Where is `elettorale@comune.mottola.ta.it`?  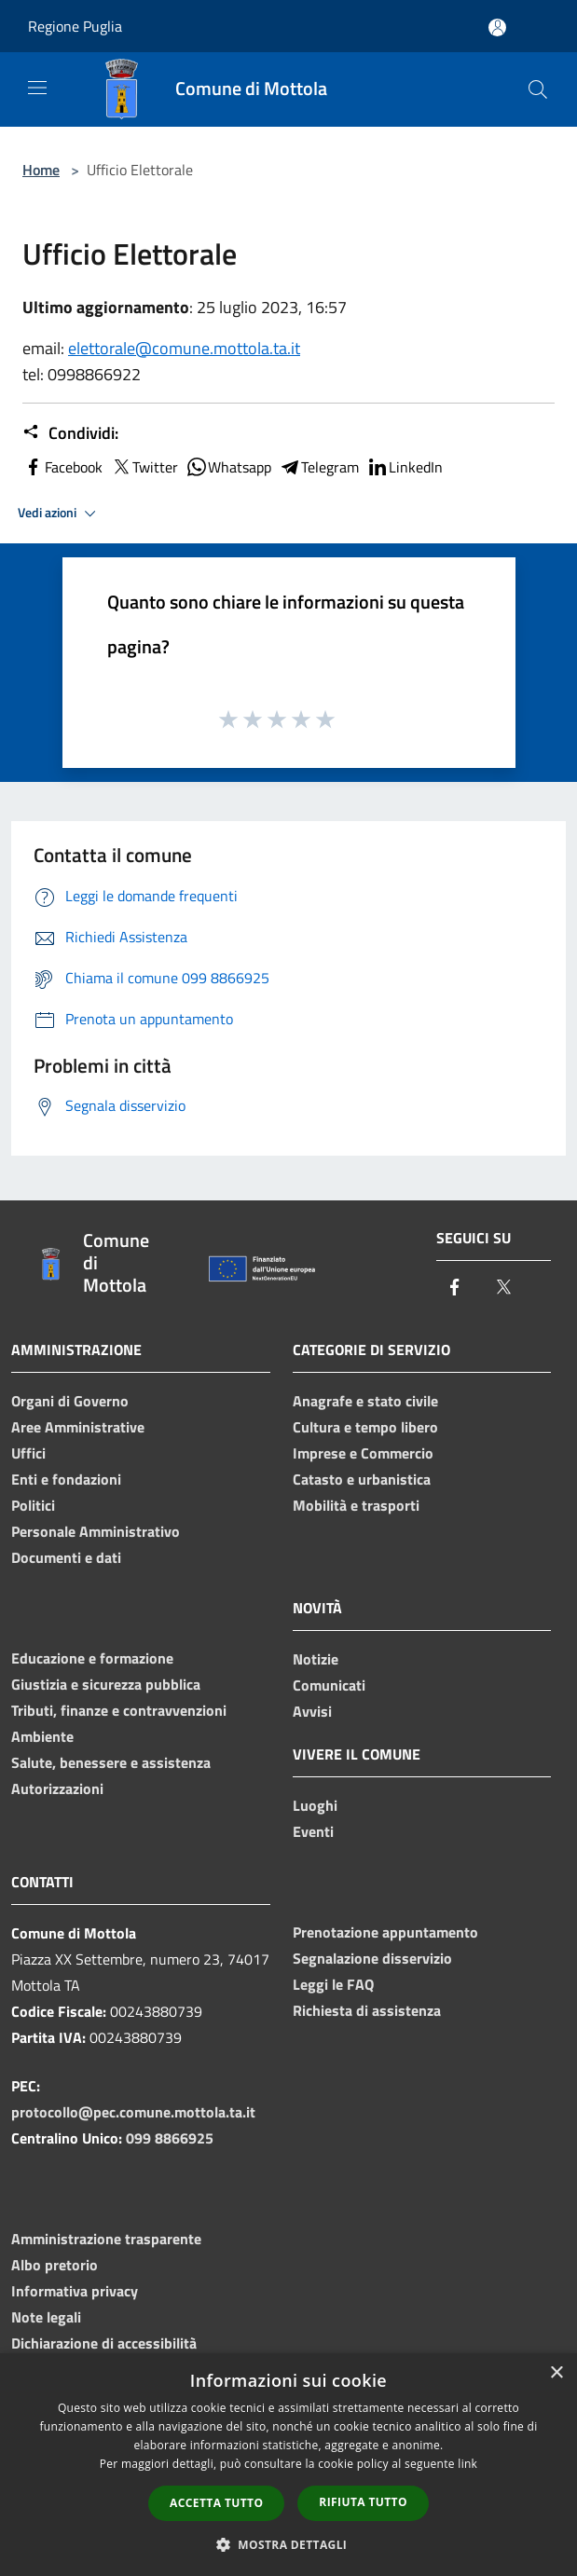
elettorale@comune.mottola.ta.it is located at coordinates (184, 348).